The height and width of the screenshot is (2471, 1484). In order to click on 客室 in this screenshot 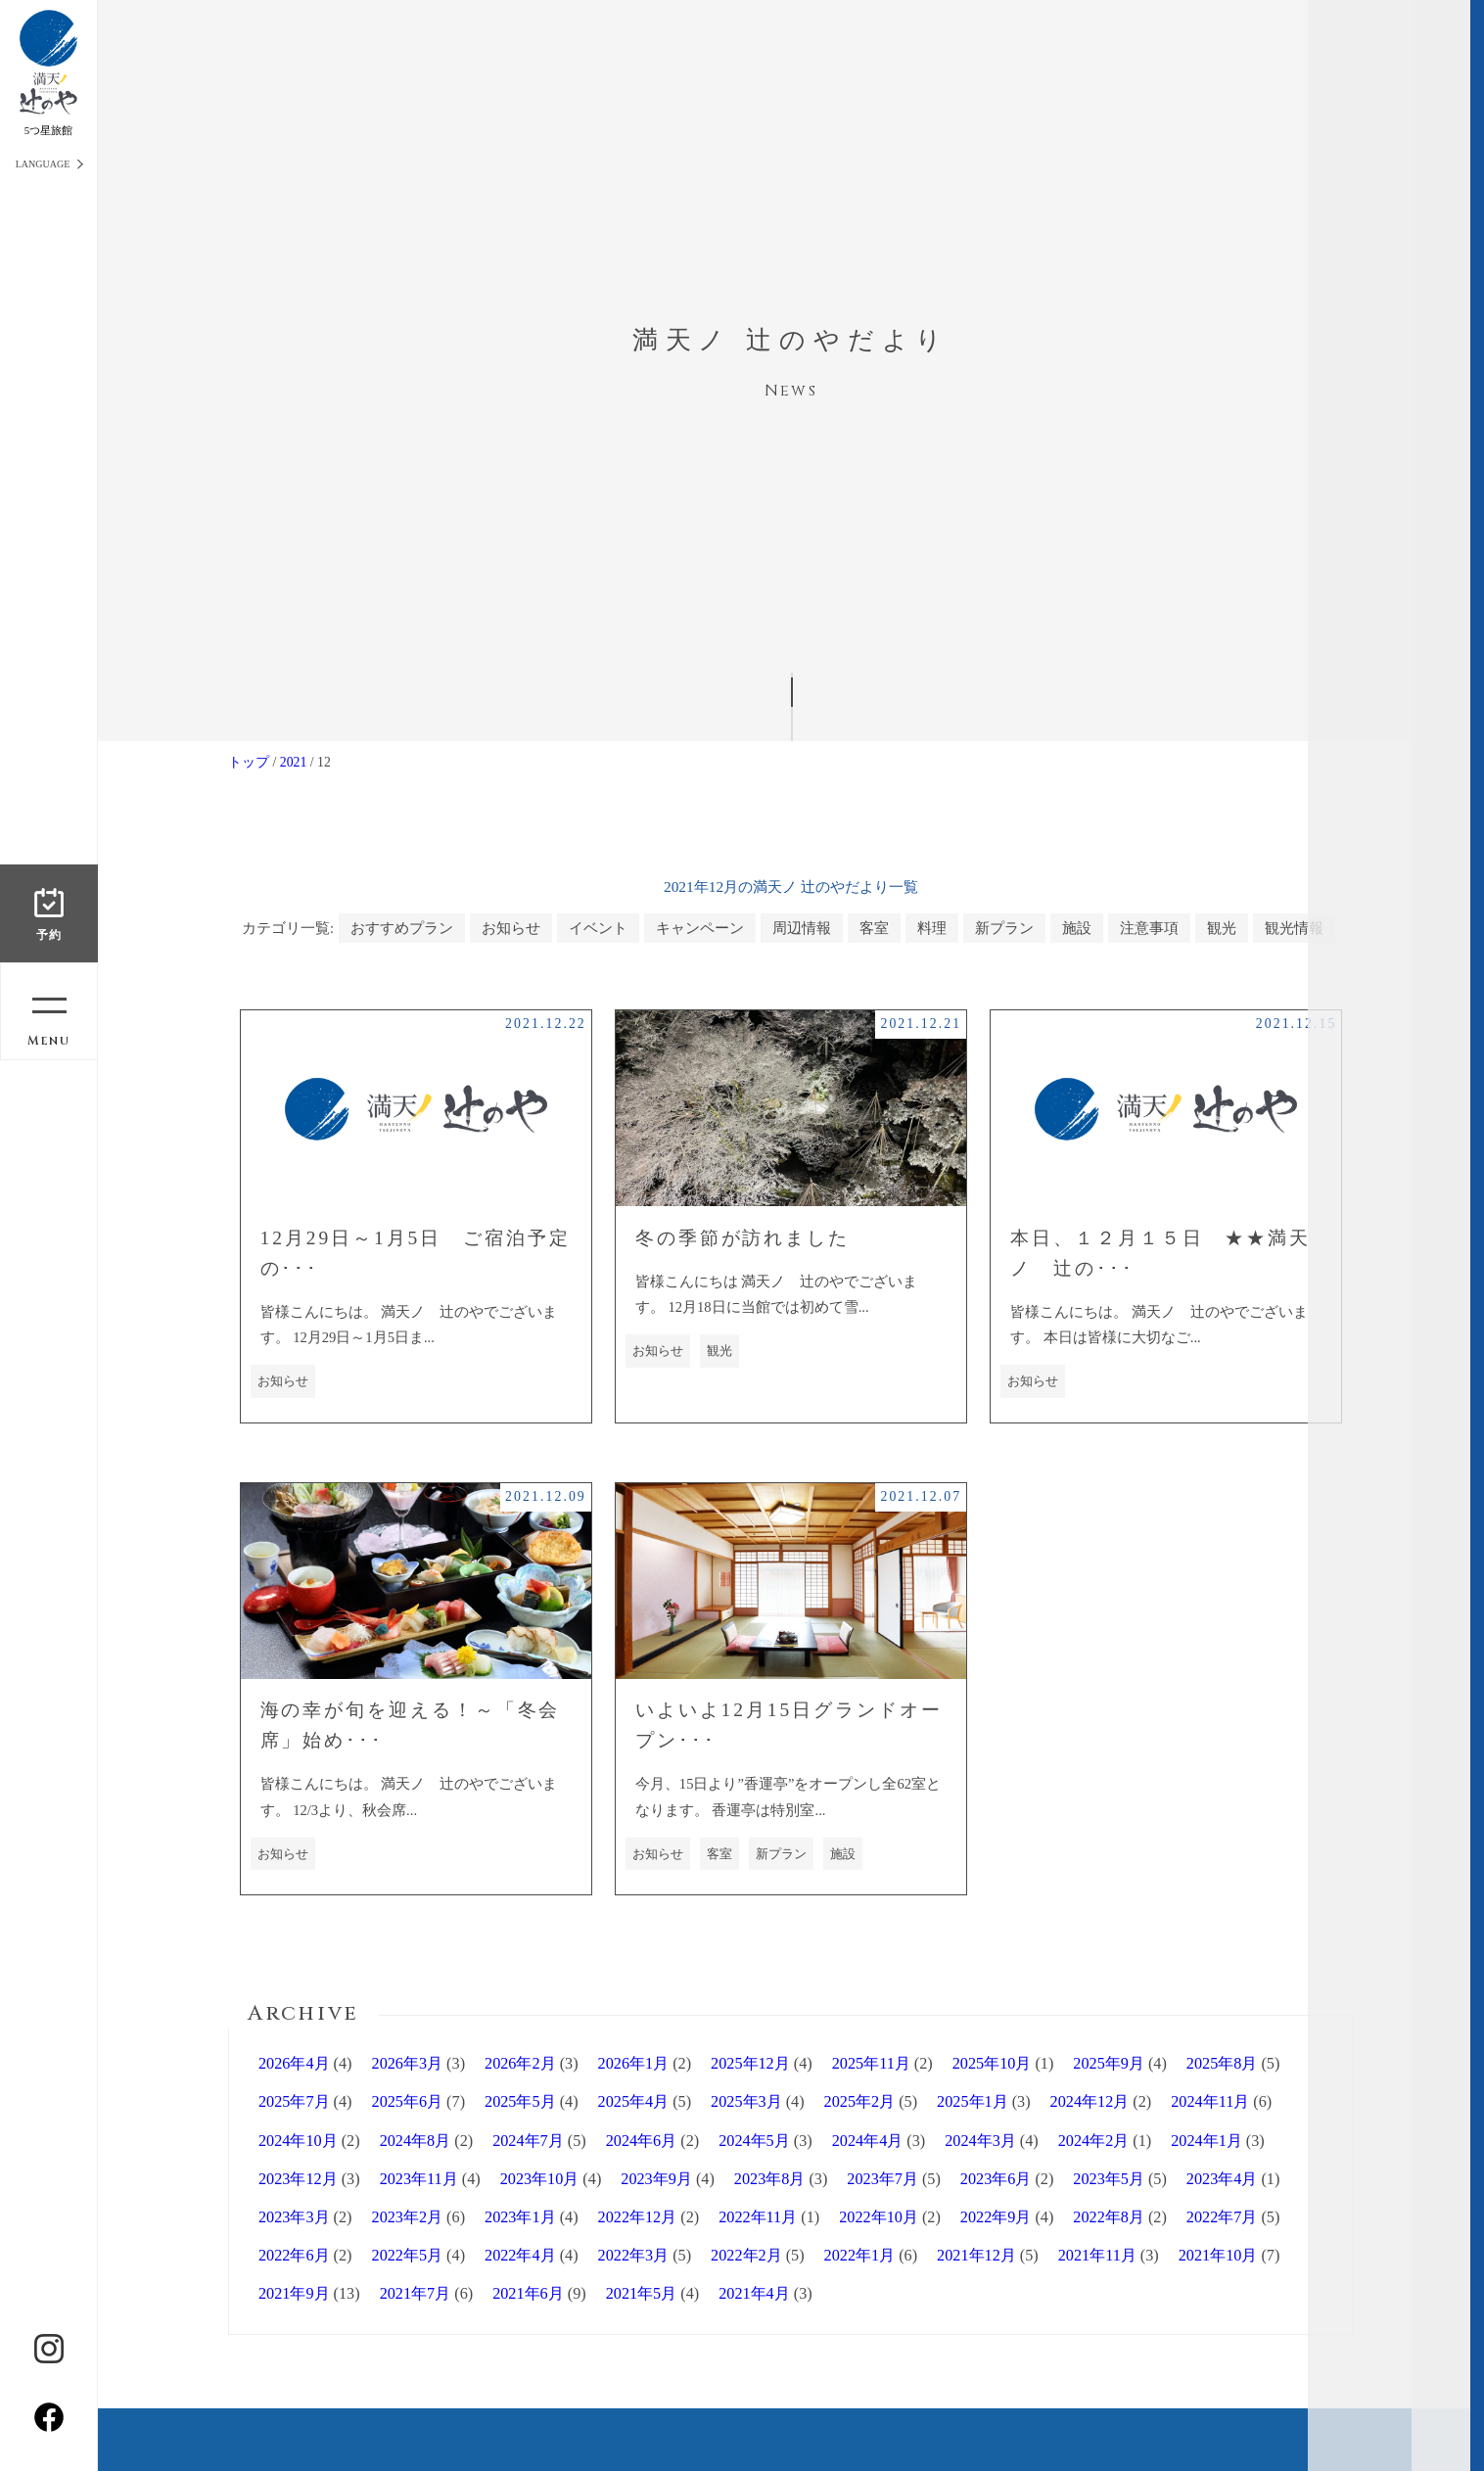, I will do `click(874, 928)`.